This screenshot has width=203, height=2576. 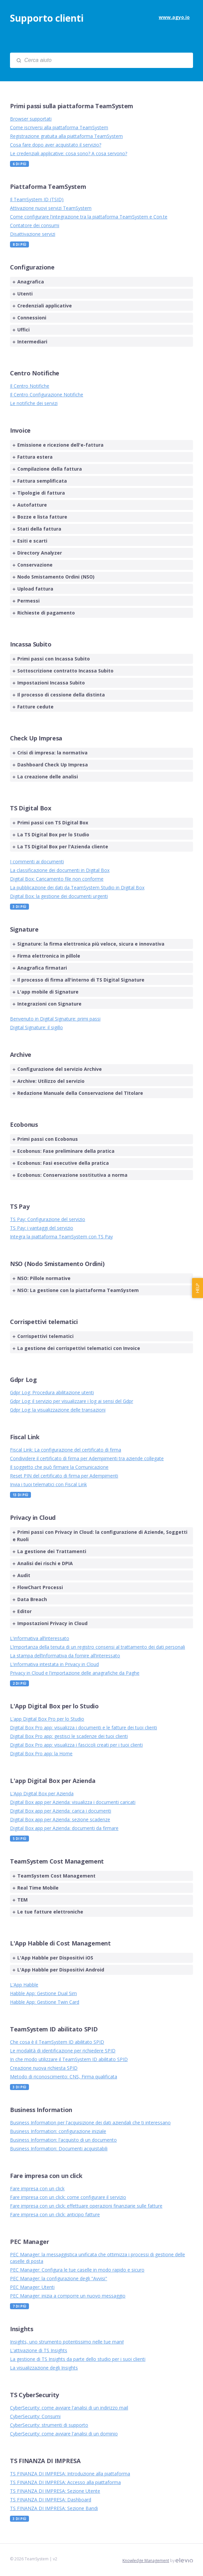 I want to click on Digital Box: la gestione dei documenti urgenti, so click(x=59, y=896).